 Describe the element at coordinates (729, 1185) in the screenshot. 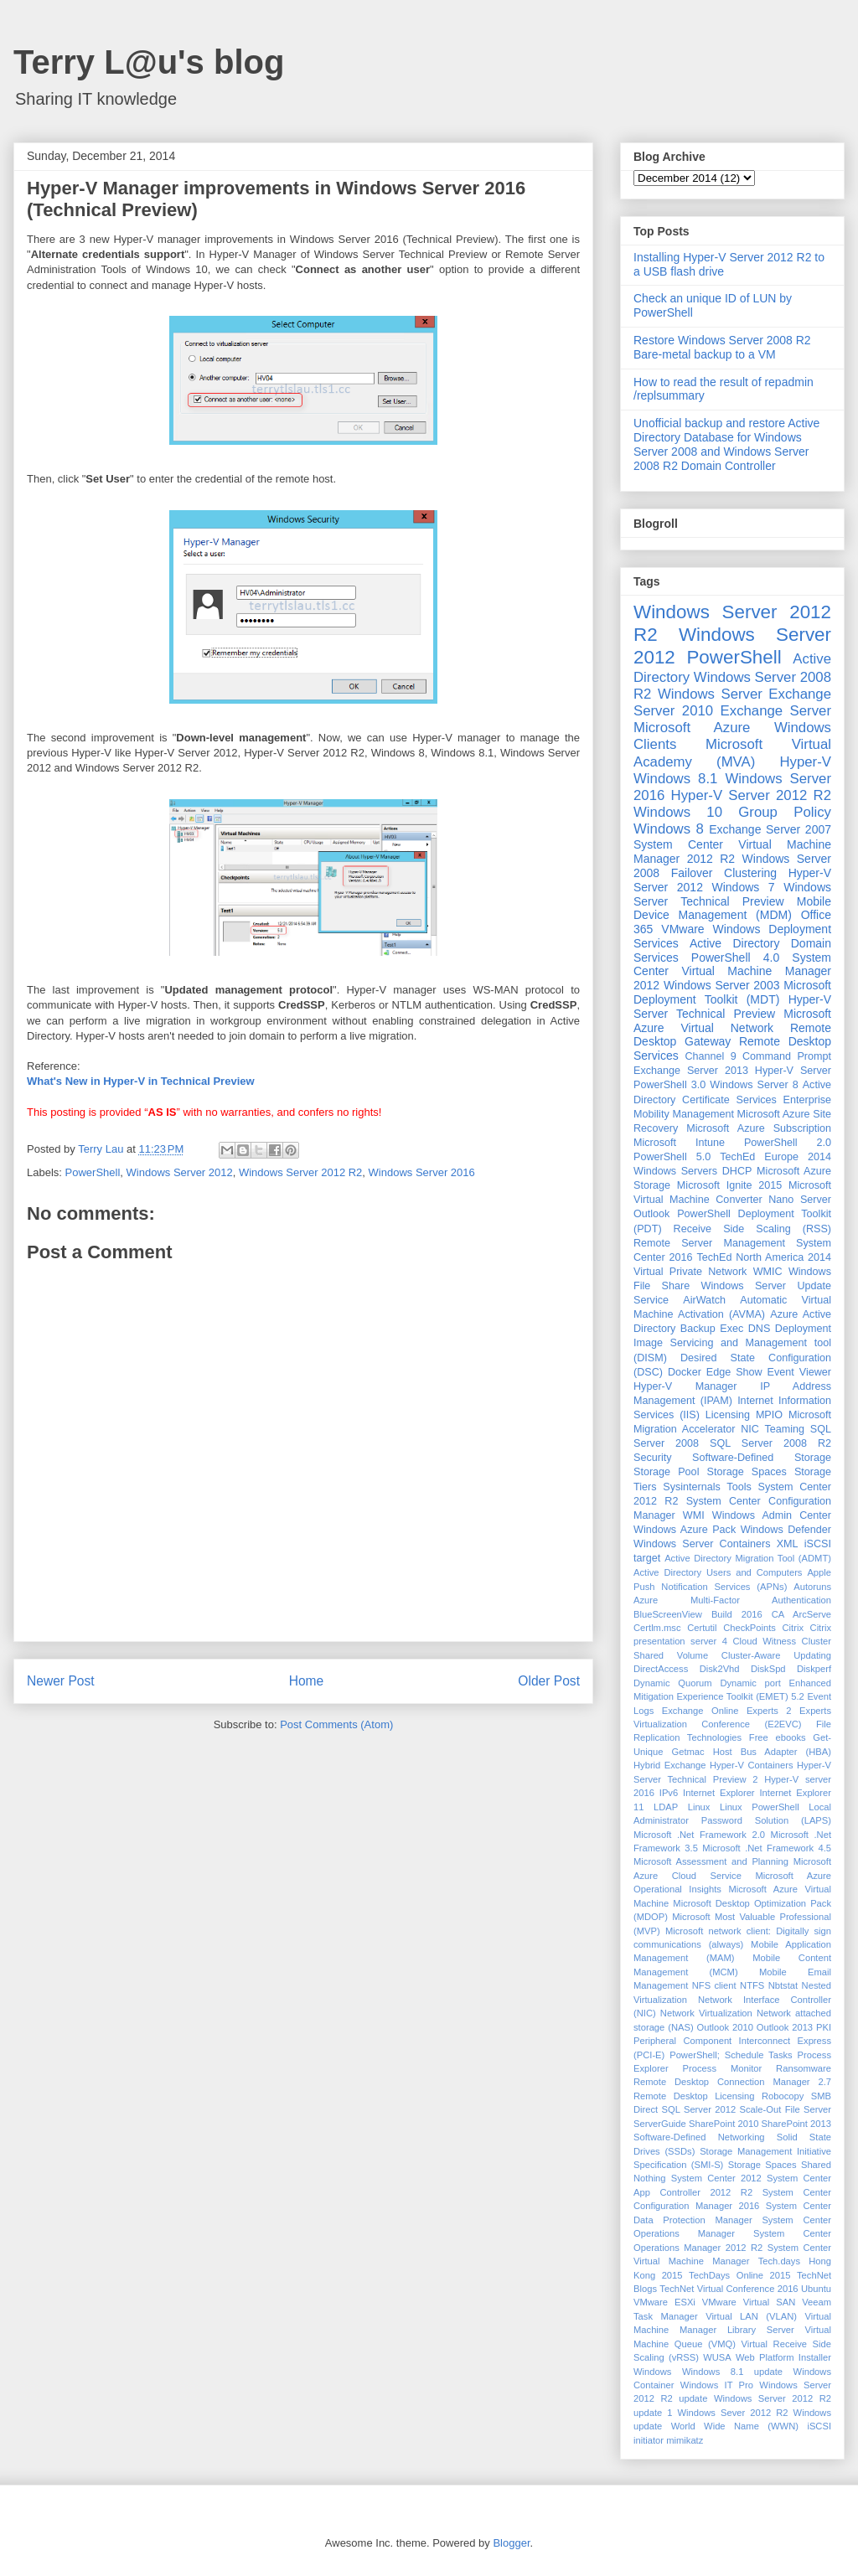

I see `Microsoft Ignite 2015` at that location.